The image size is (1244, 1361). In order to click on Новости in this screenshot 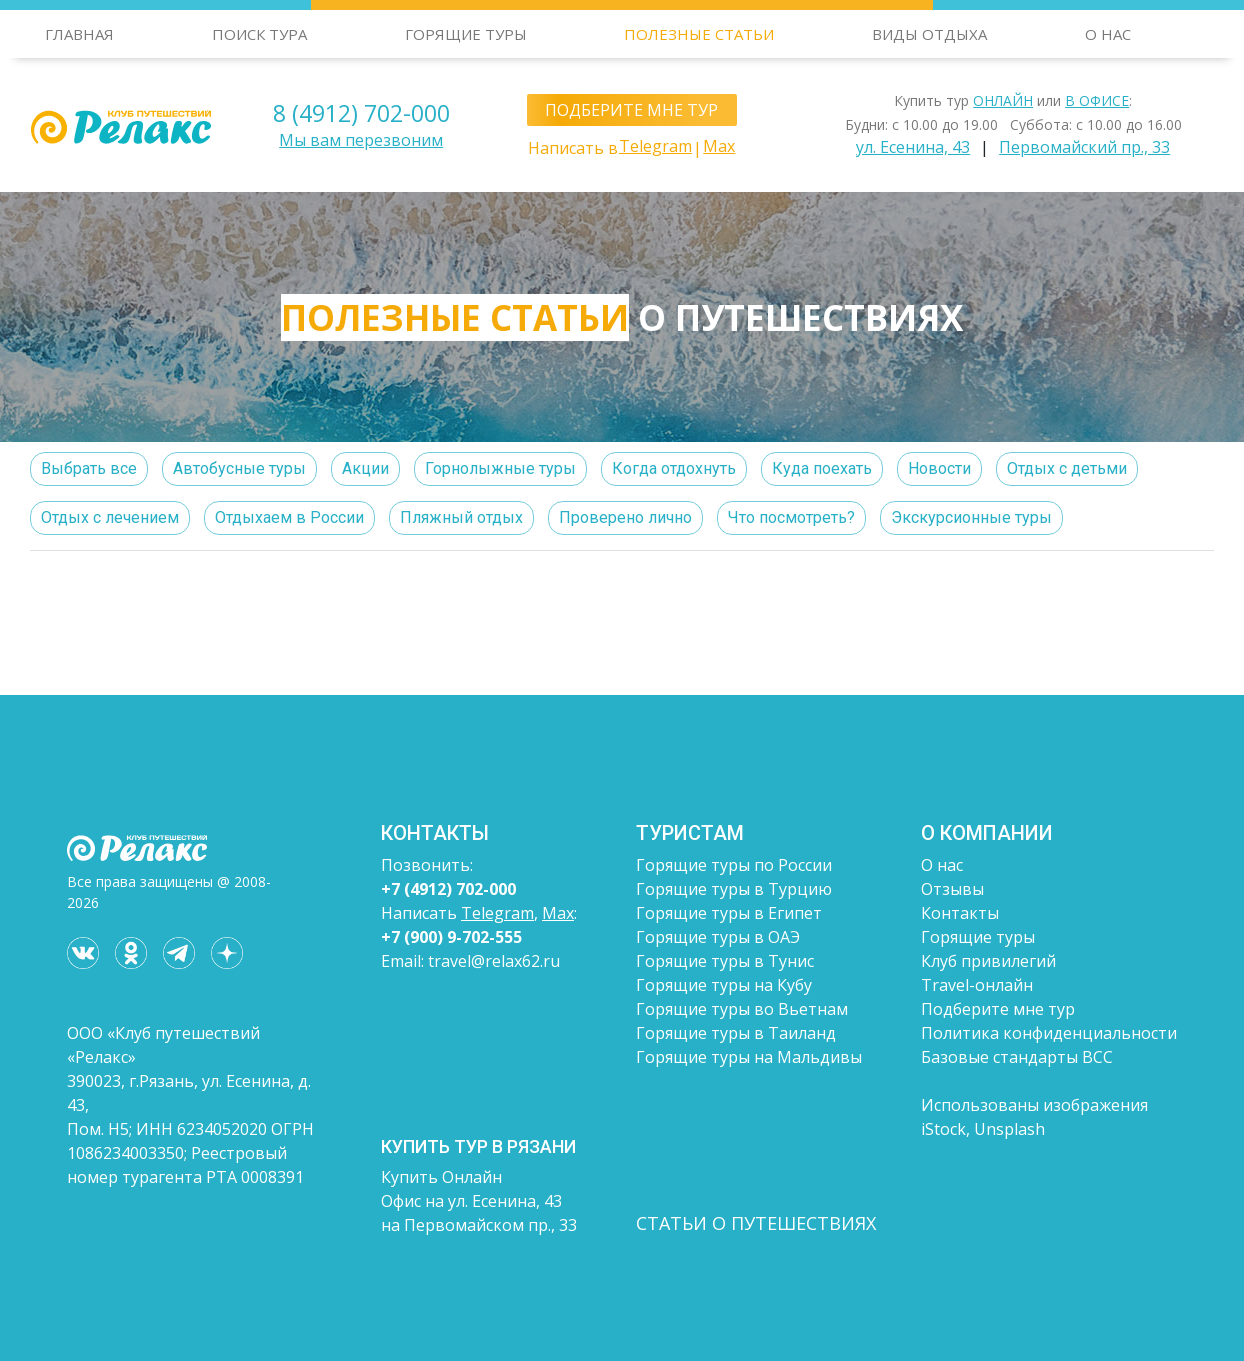, I will do `click(939, 468)`.